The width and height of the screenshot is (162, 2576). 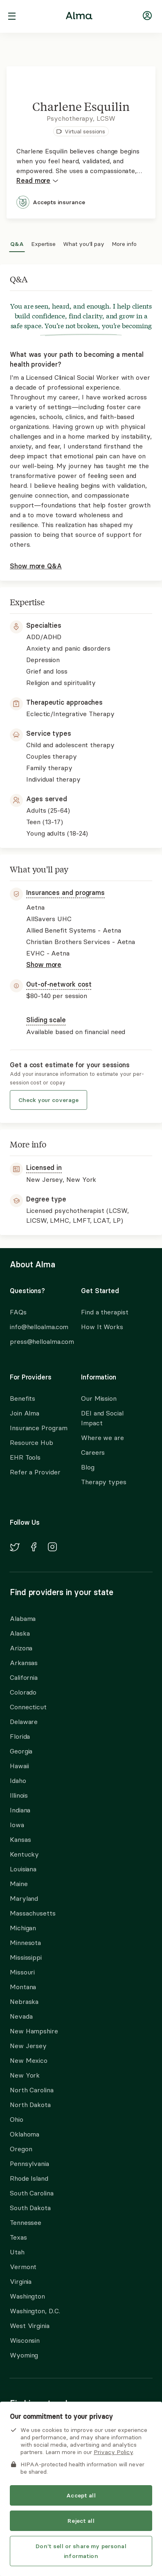 What do you see at coordinates (44, 1167) in the screenshot?
I see `Licensed in [button]` at bounding box center [44, 1167].